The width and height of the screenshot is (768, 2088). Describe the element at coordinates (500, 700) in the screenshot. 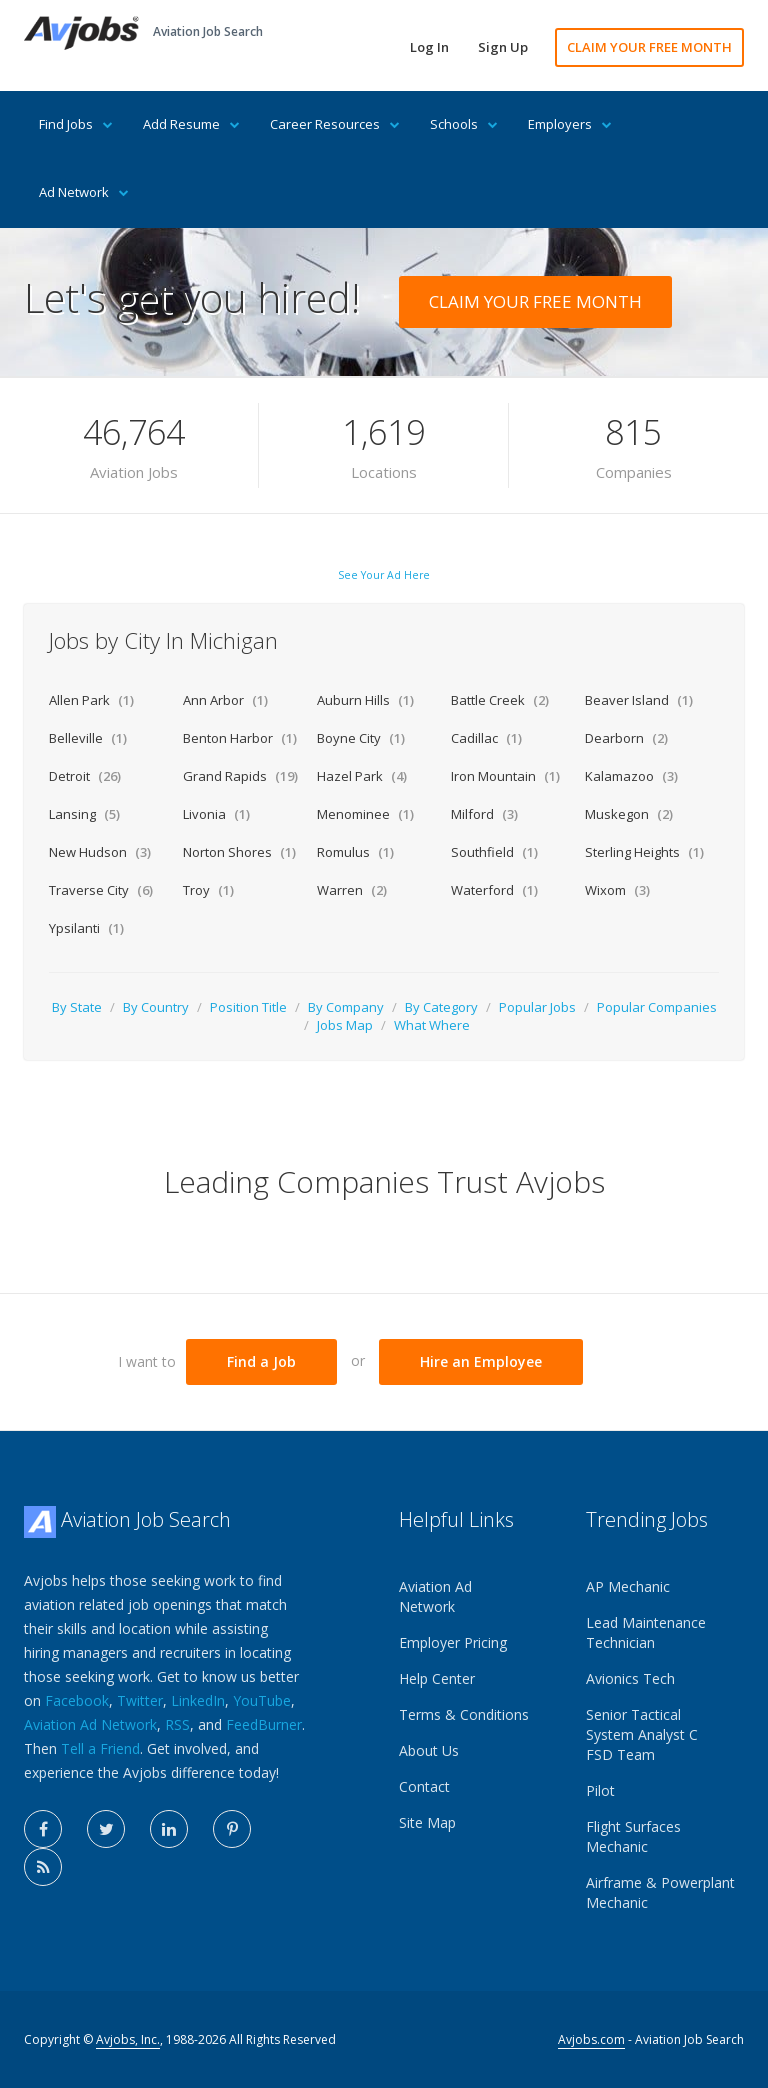

I see `Battle Creek` at that location.